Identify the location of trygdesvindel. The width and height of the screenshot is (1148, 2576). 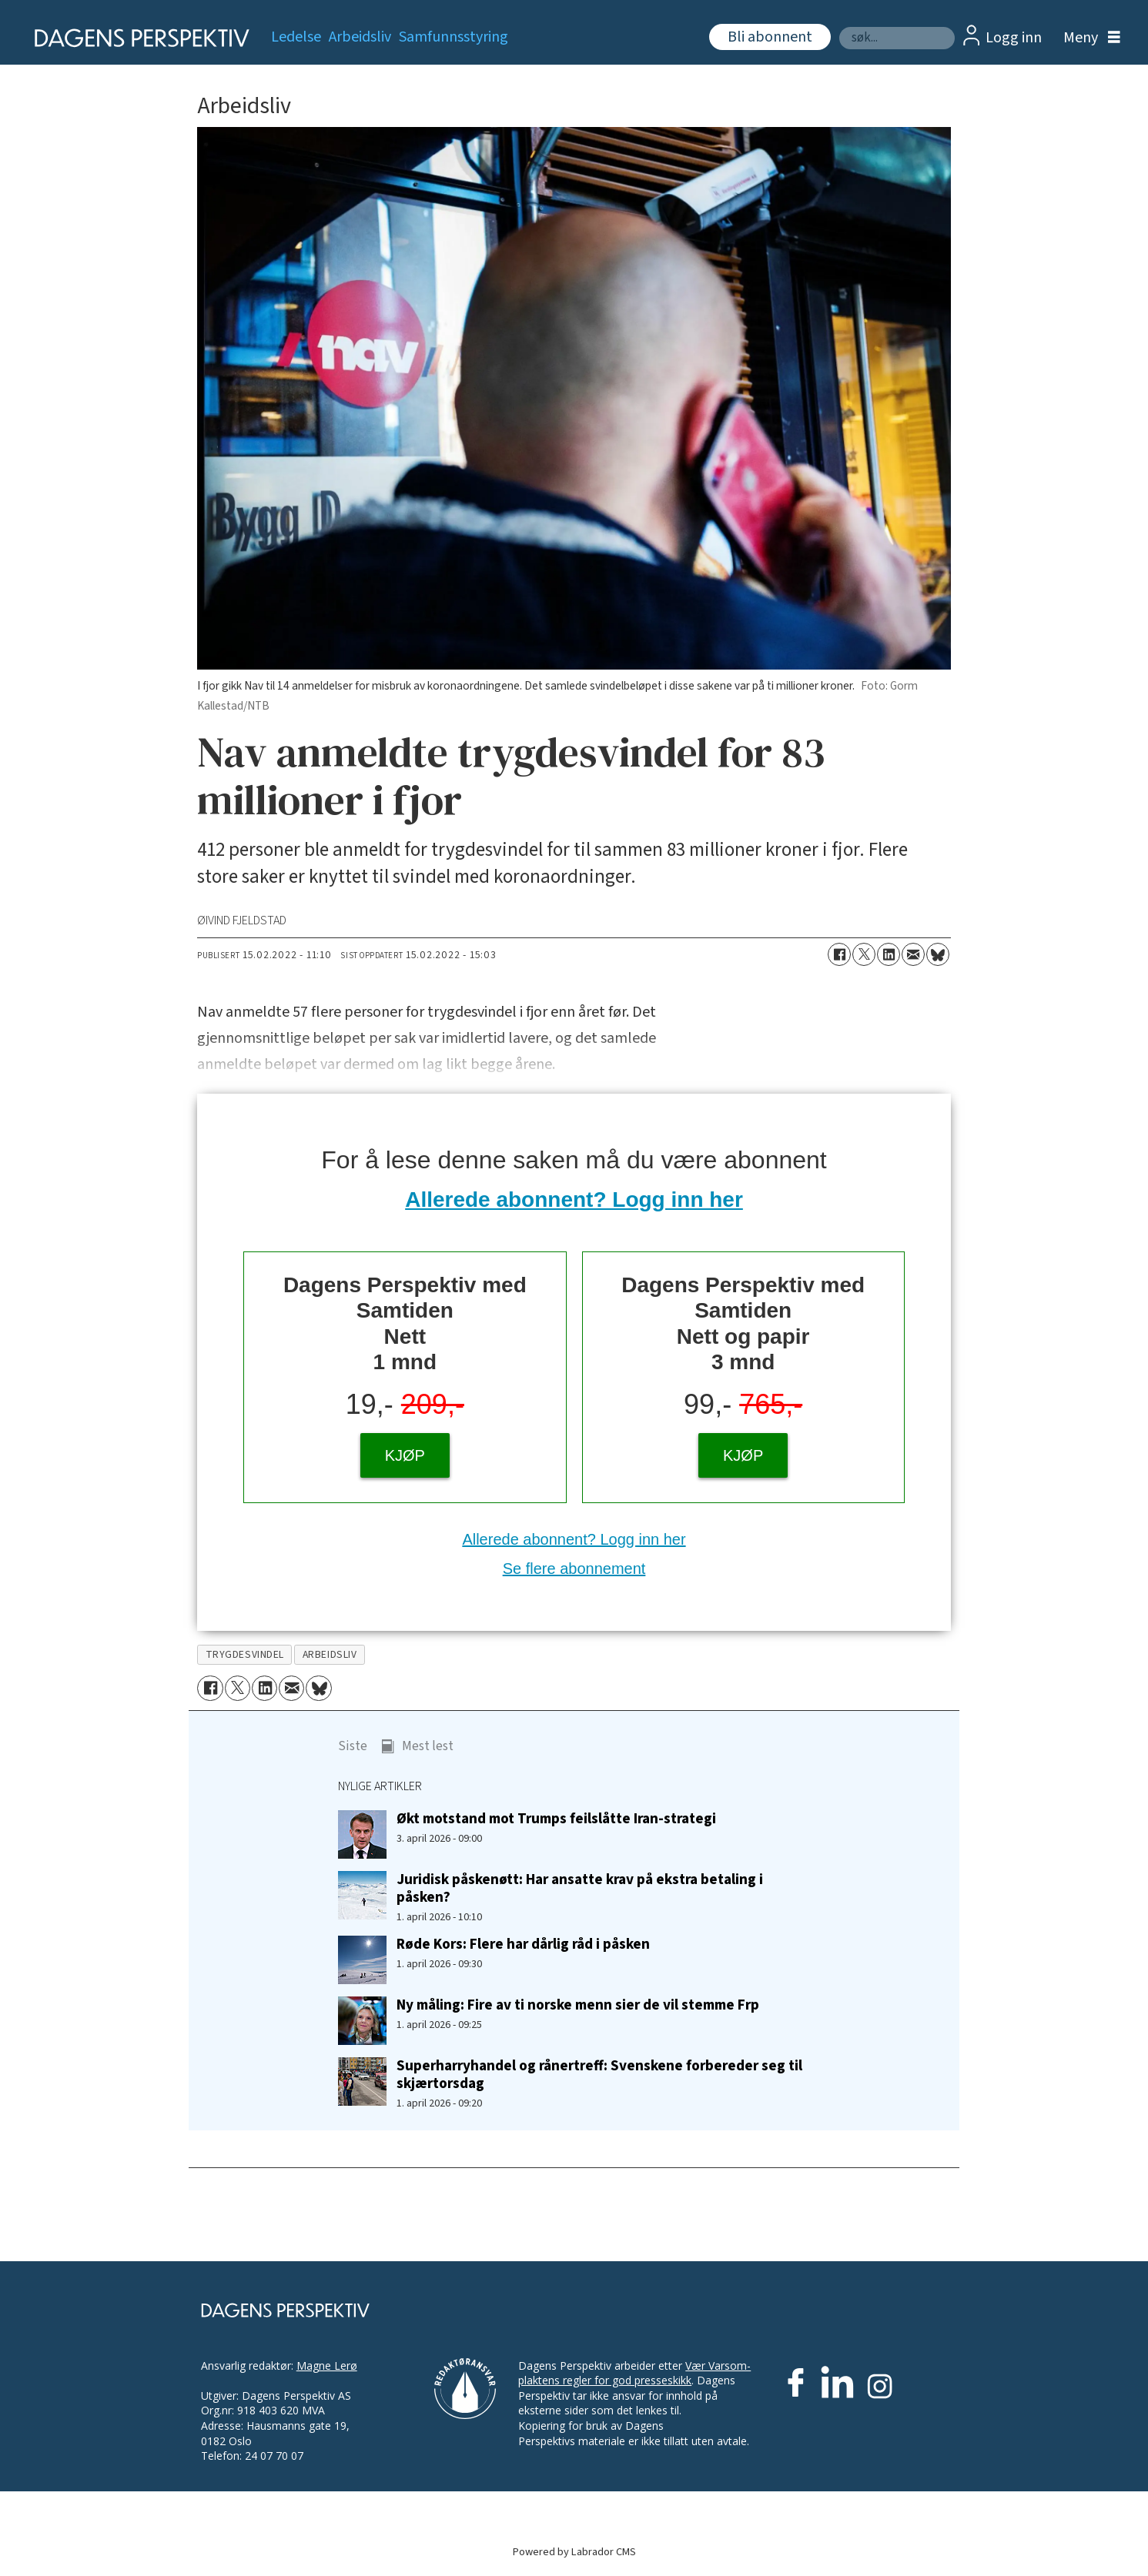
(245, 1654).